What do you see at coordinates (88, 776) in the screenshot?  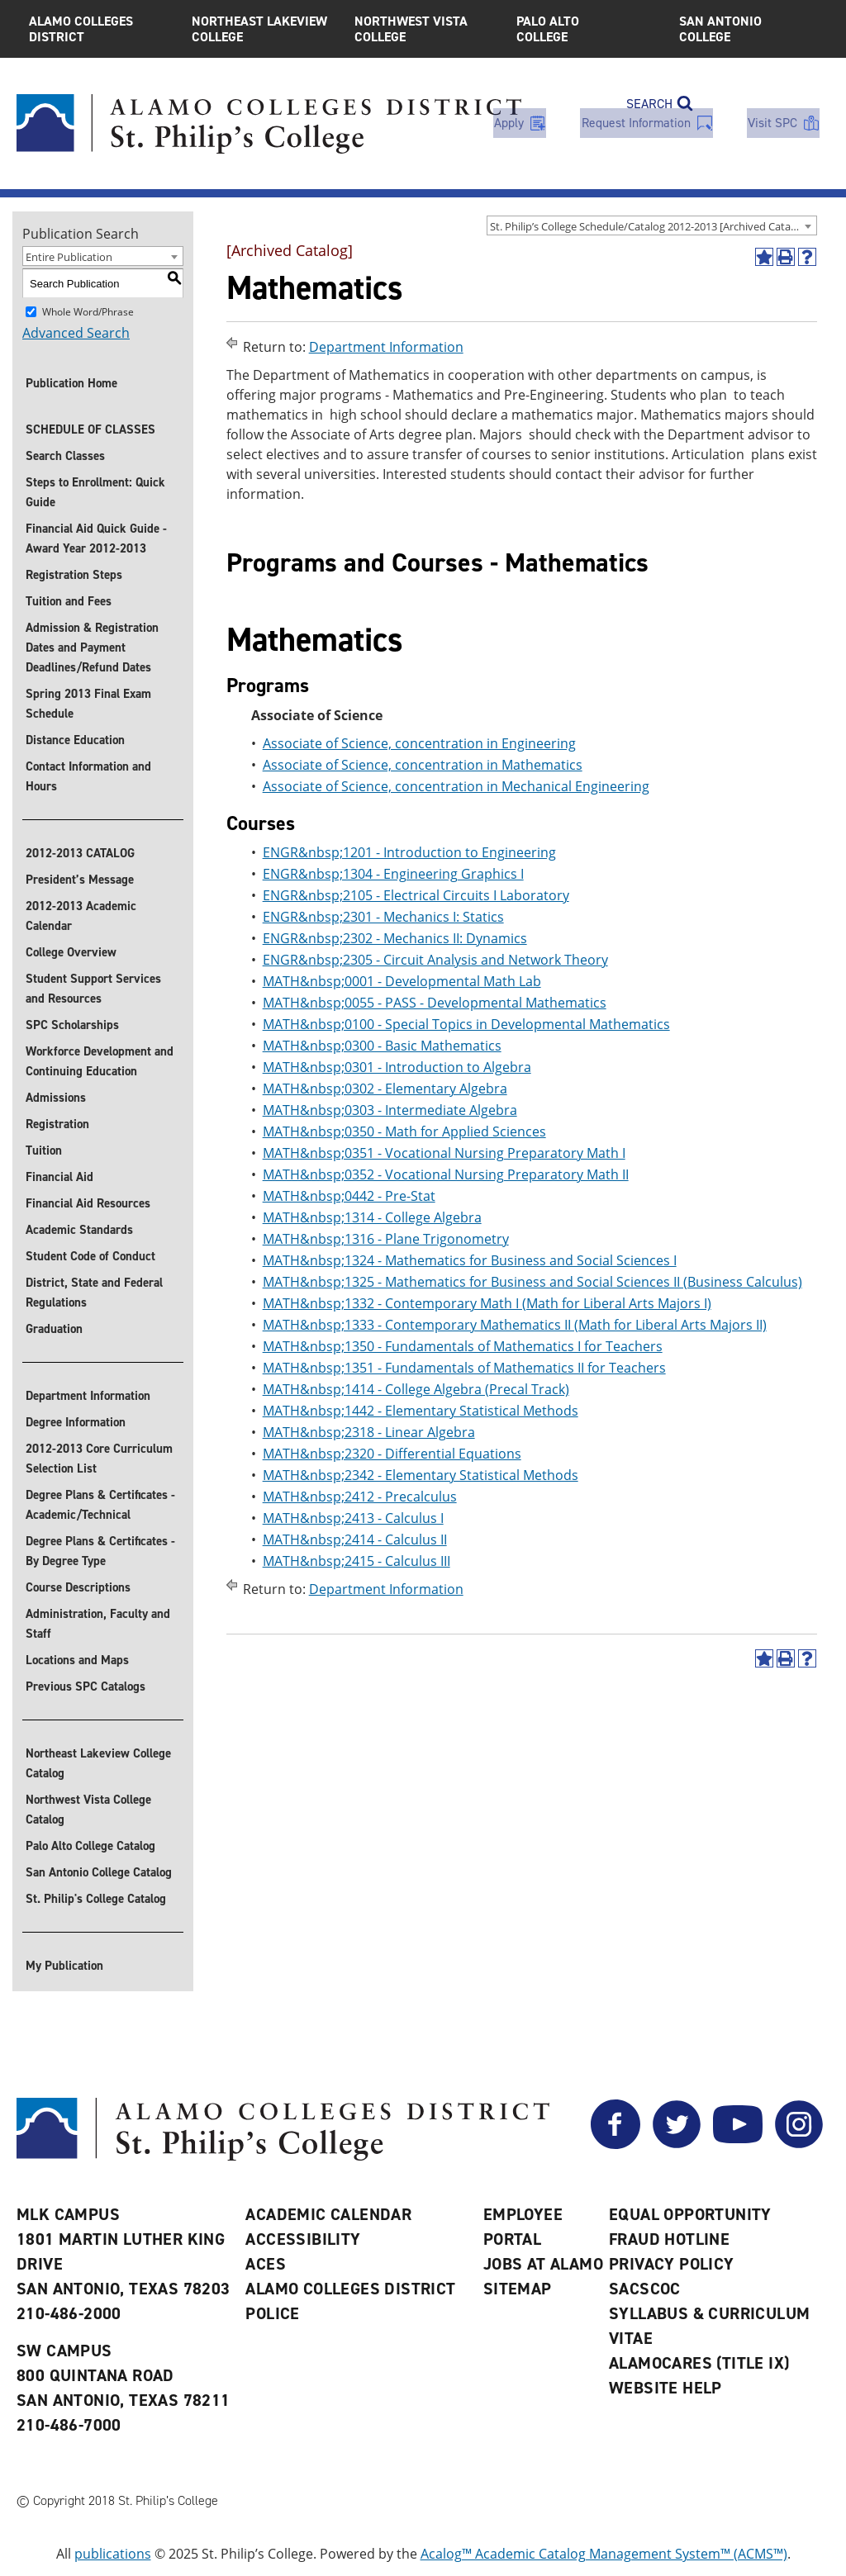 I see `Contact Information and Hours` at bounding box center [88, 776].